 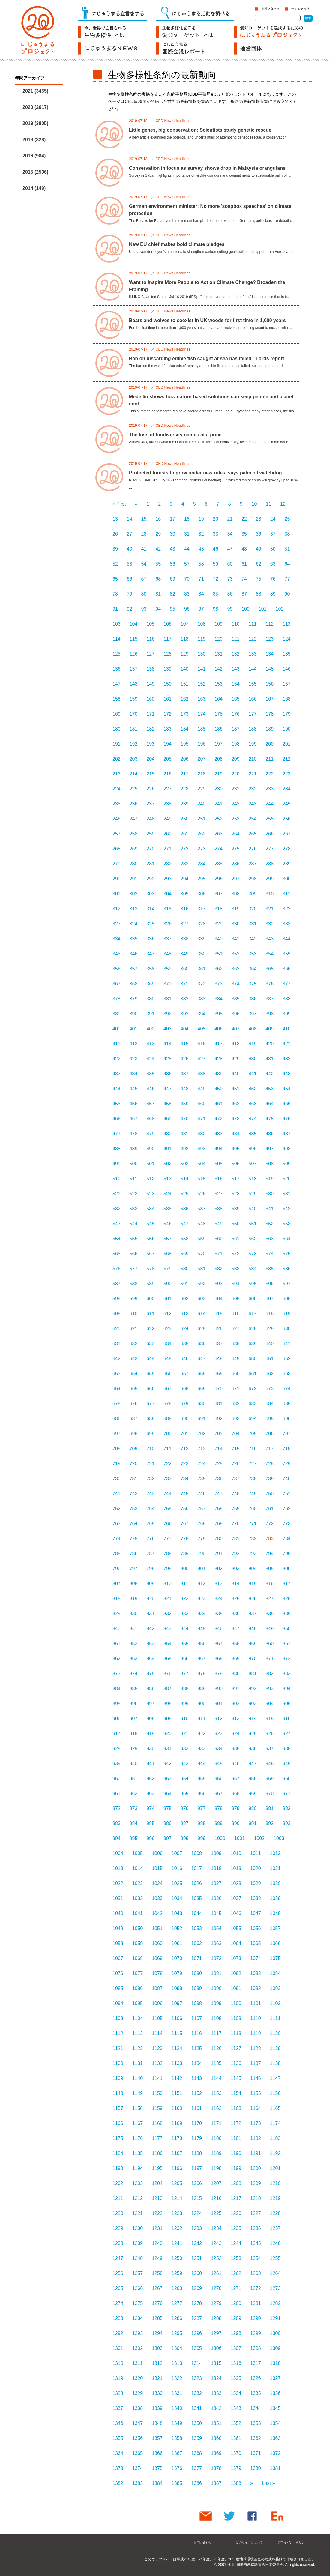 What do you see at coordinates (116, 818) in the screenshot?
I see `246` at bounding box center [116, 818].